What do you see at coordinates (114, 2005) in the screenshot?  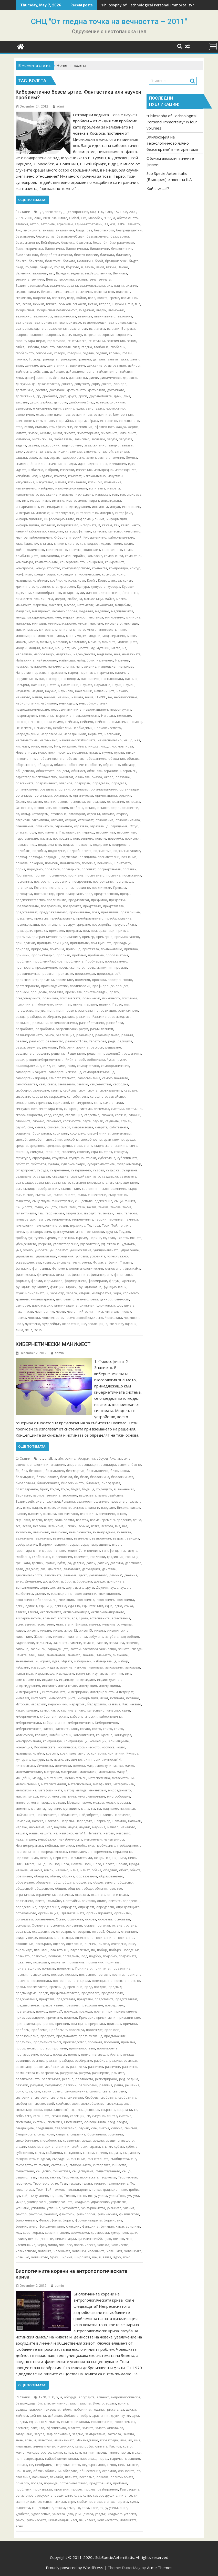 I see `преодоляно` at bounding box center [114, 2005].